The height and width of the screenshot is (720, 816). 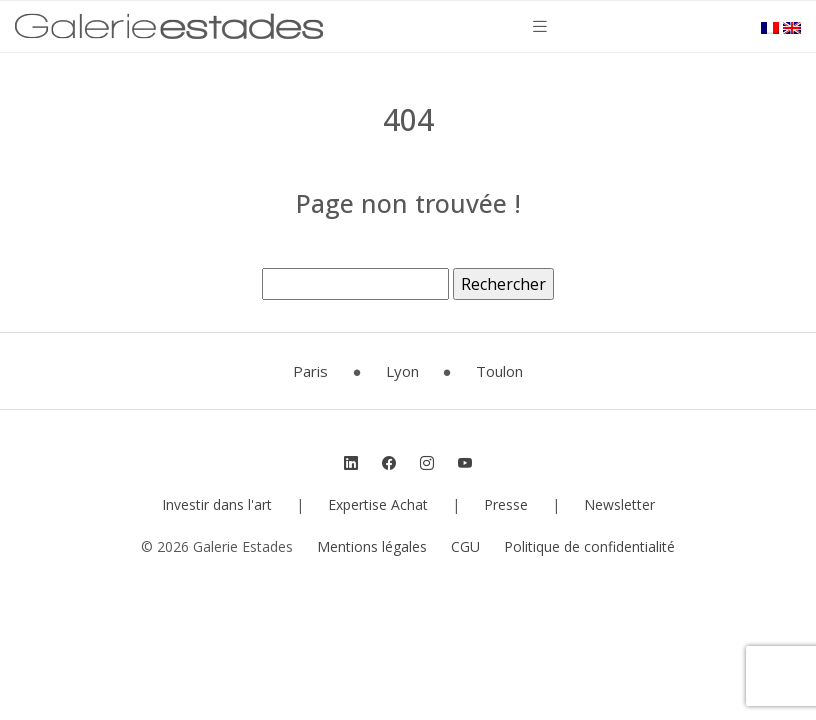 I want to click on Politique de confidentialité, so click(x=589, y=546).